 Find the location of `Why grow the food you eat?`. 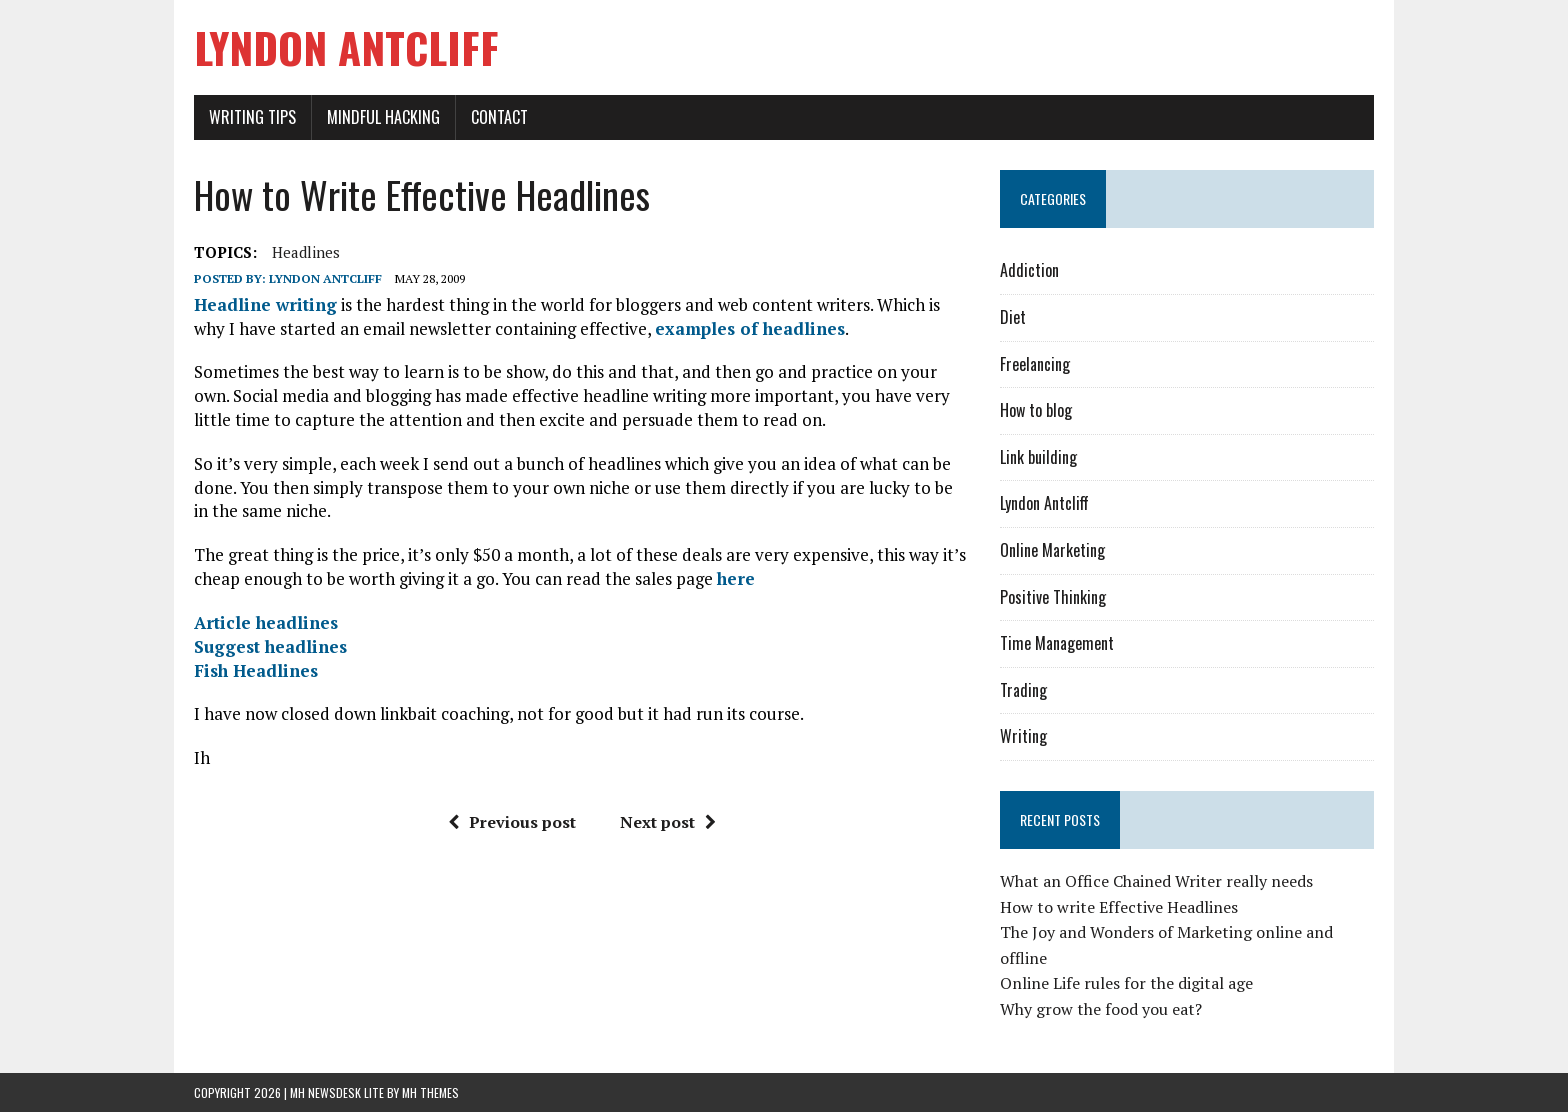

Why grow the food you eat? is located at coordinates (1101, 1009).